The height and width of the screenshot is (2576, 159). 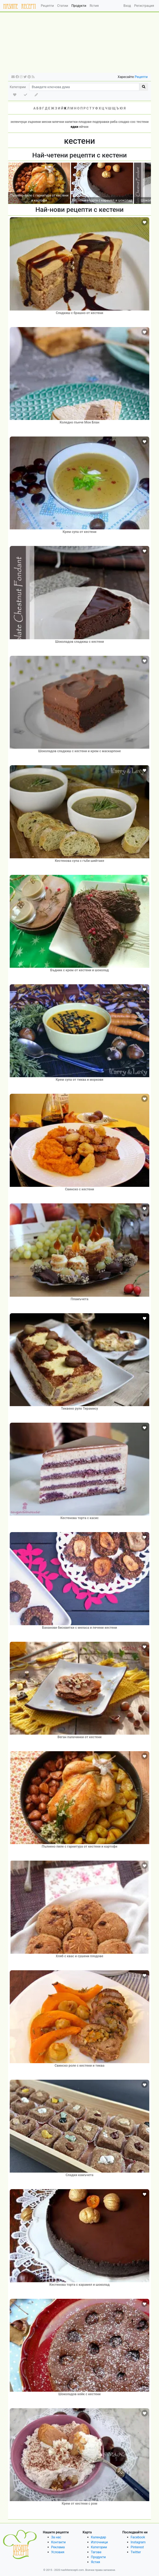 I want to click on Източници, so click(x=99, y=2542).